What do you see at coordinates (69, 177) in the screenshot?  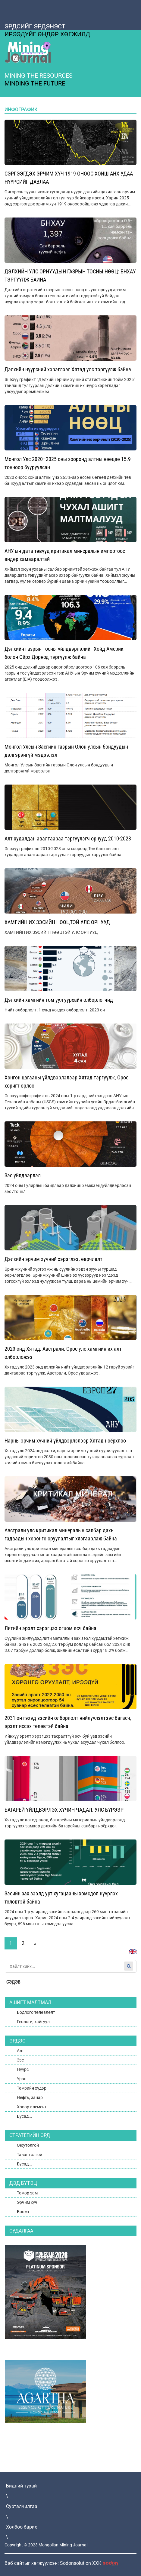 I see `СЭРГЭЭГДЭХ ЭРЧИМ ХҮЧ 1919 ОНООС ХОЙШ АНХ УДАА НҮҮРСИЙГ ДАВЛАА` at bounding box center [69, 177].